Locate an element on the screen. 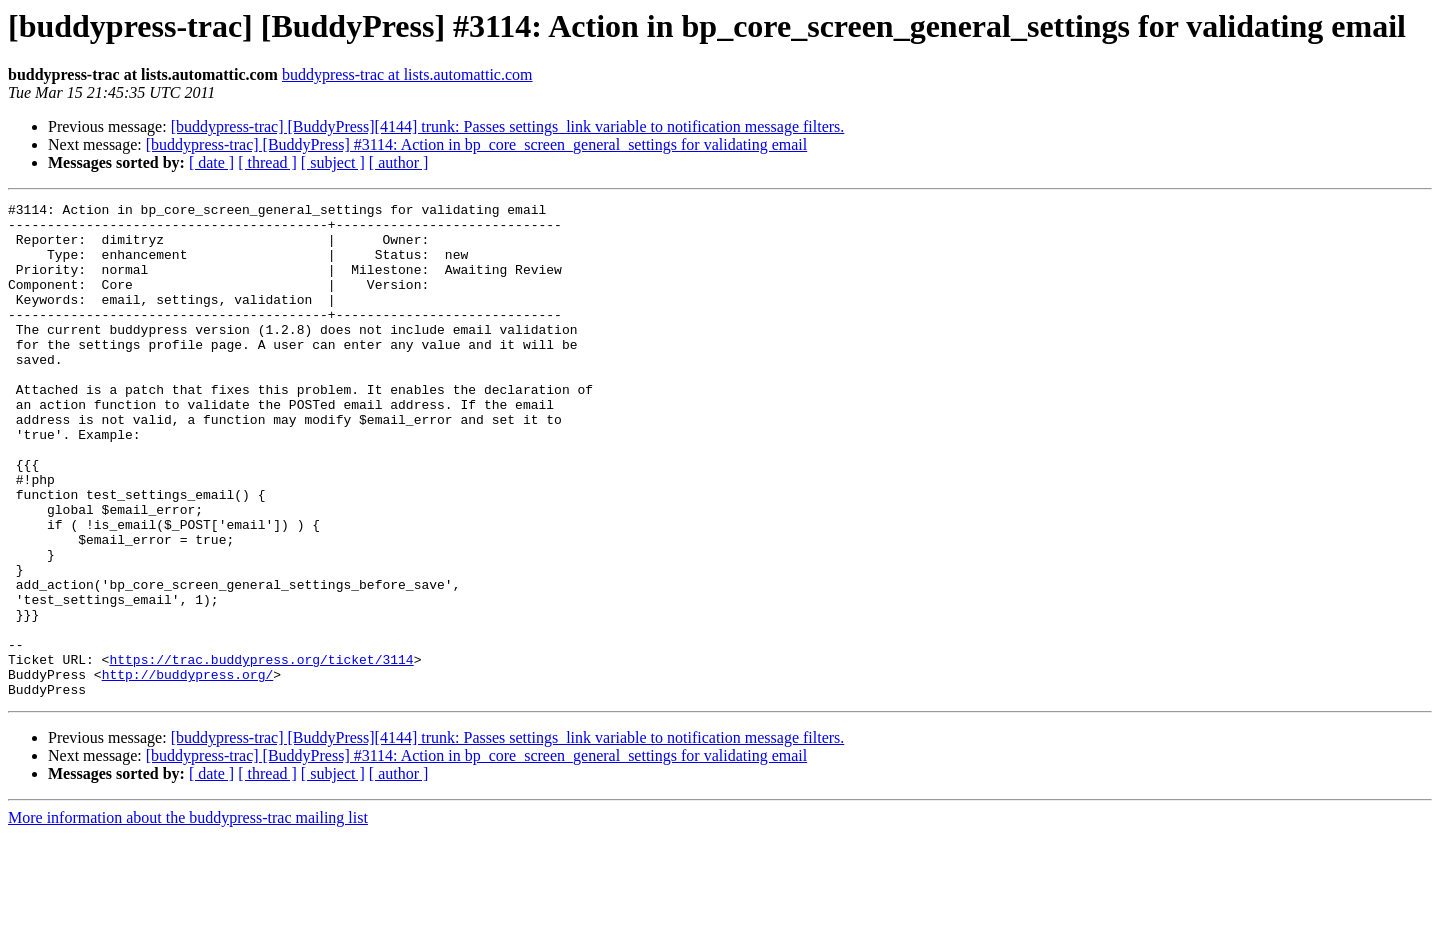  [buddypress-trac] [BuddyPress][4144] trunk: Passes settings_link variable to notification message filters. is located at coordinates (508, 126).